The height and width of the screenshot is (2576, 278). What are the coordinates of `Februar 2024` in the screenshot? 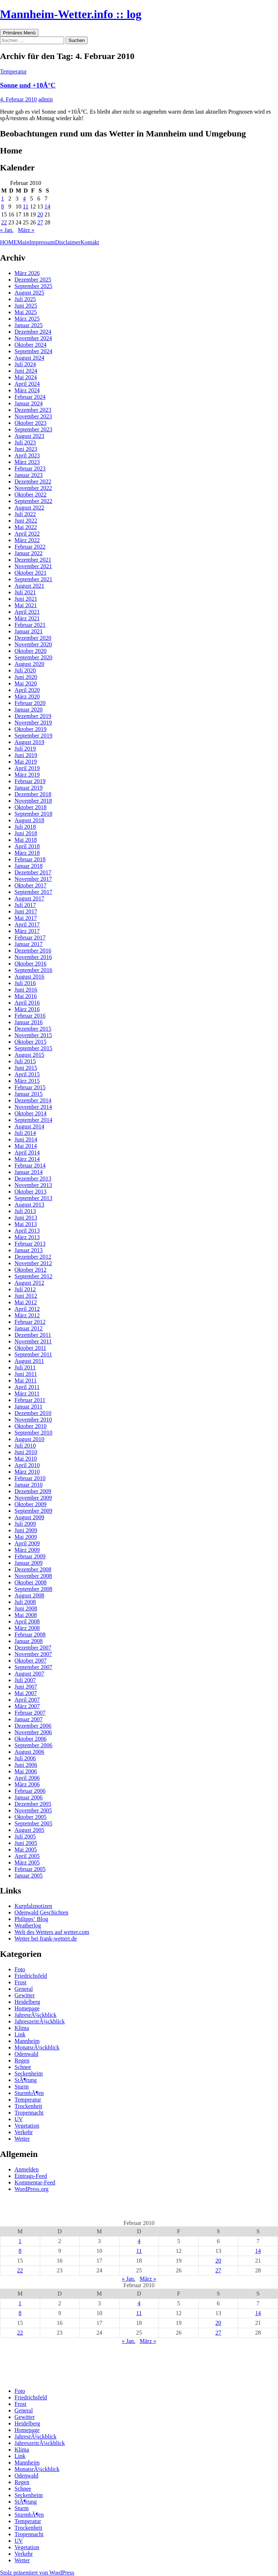 It's located at (30, 397).